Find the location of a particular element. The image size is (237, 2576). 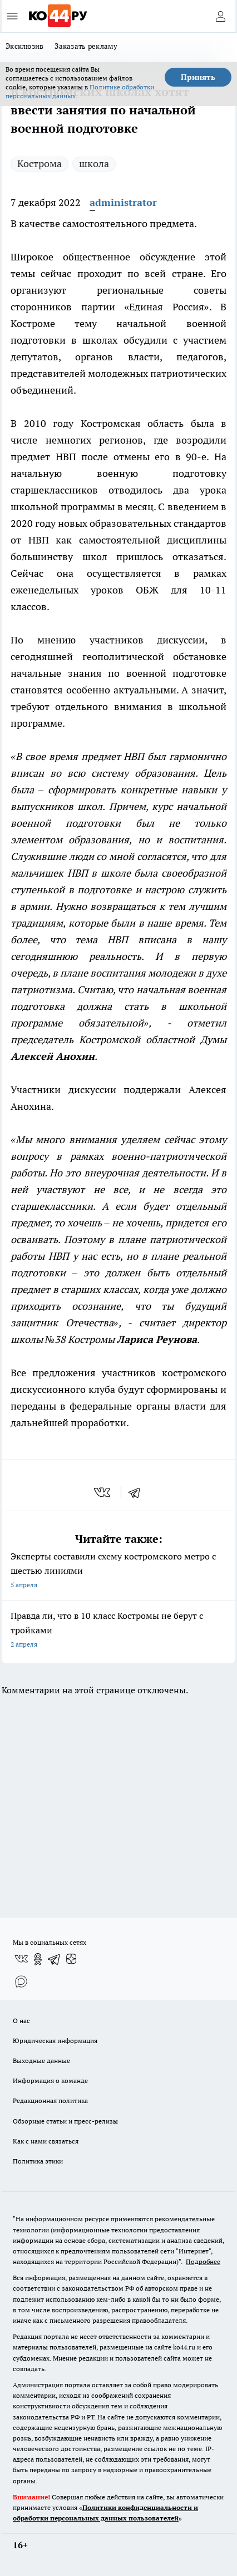

О нас is located at coordinates (21, 2020).